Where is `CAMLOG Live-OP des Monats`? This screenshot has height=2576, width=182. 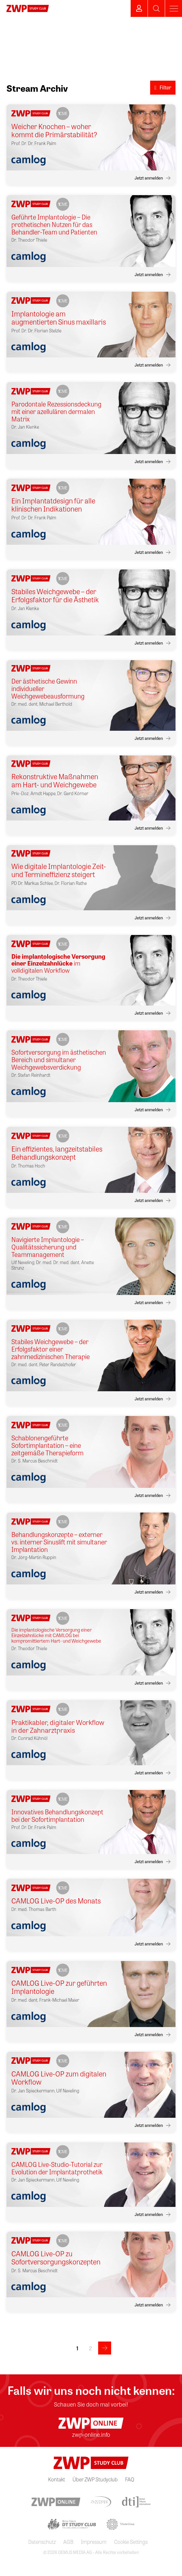 CAMLOG Live-OP des Monats is located at coordinates (56, 1901).